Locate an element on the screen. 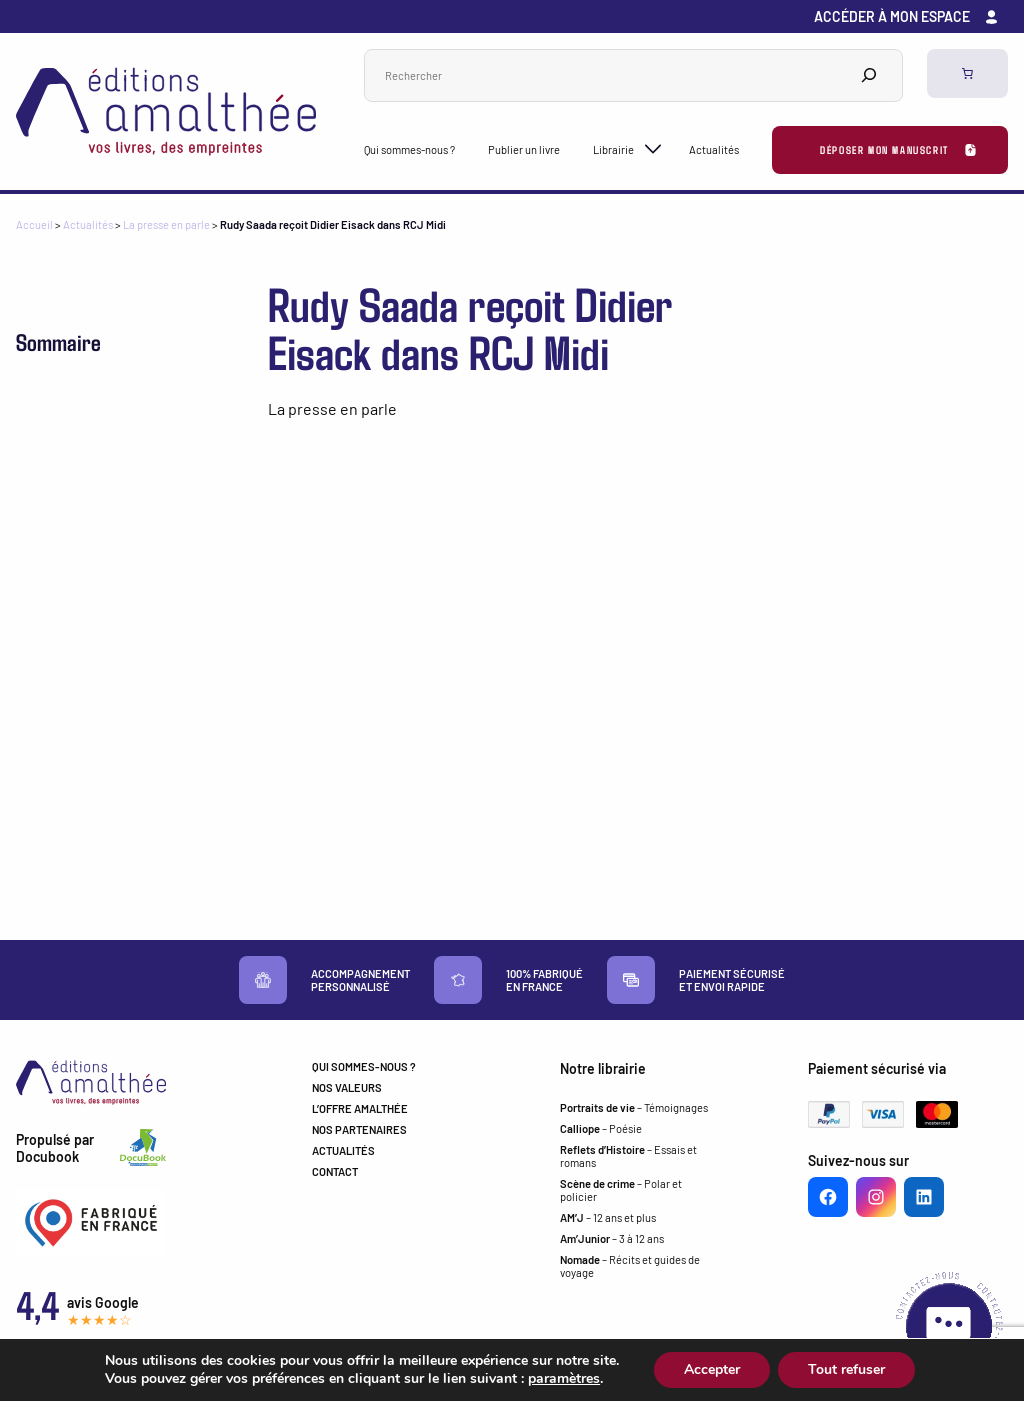 This screenshot has height=1401, width=1024. – Poésie is located at coordinates (601, 1128).